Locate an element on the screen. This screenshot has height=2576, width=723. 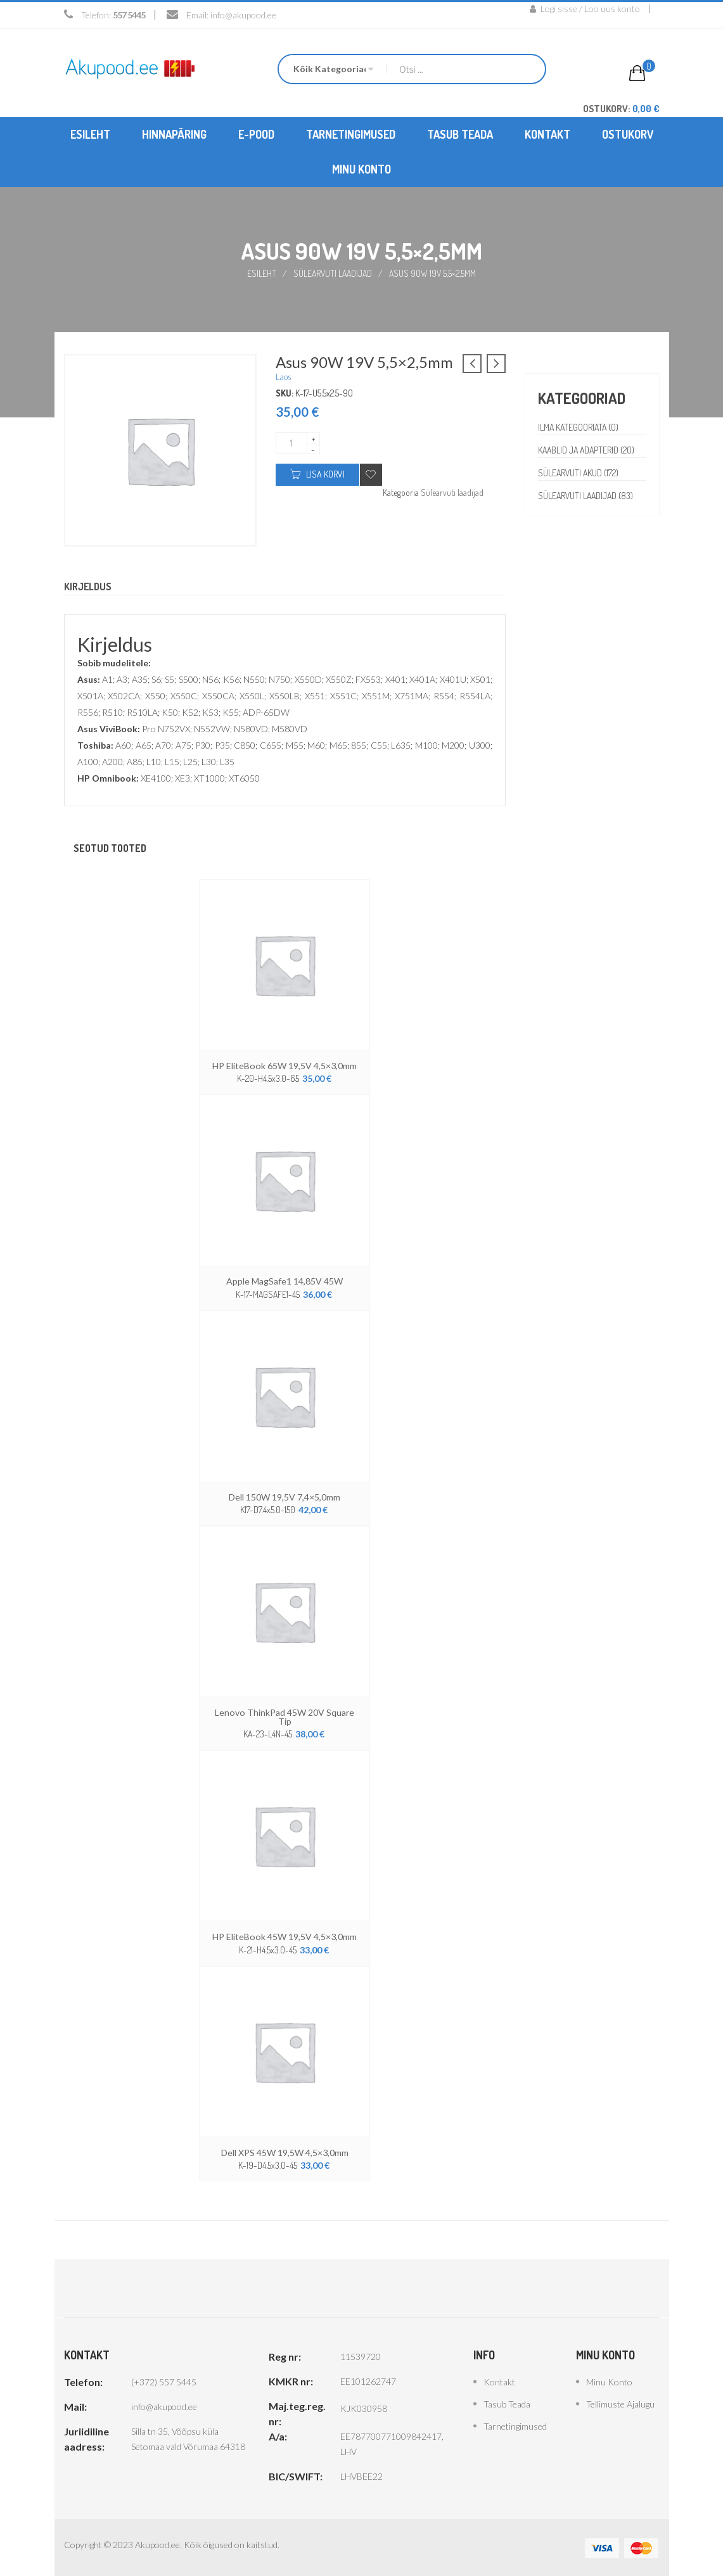
Ilma kategooriata (0) is located at coordinates (579, 427).